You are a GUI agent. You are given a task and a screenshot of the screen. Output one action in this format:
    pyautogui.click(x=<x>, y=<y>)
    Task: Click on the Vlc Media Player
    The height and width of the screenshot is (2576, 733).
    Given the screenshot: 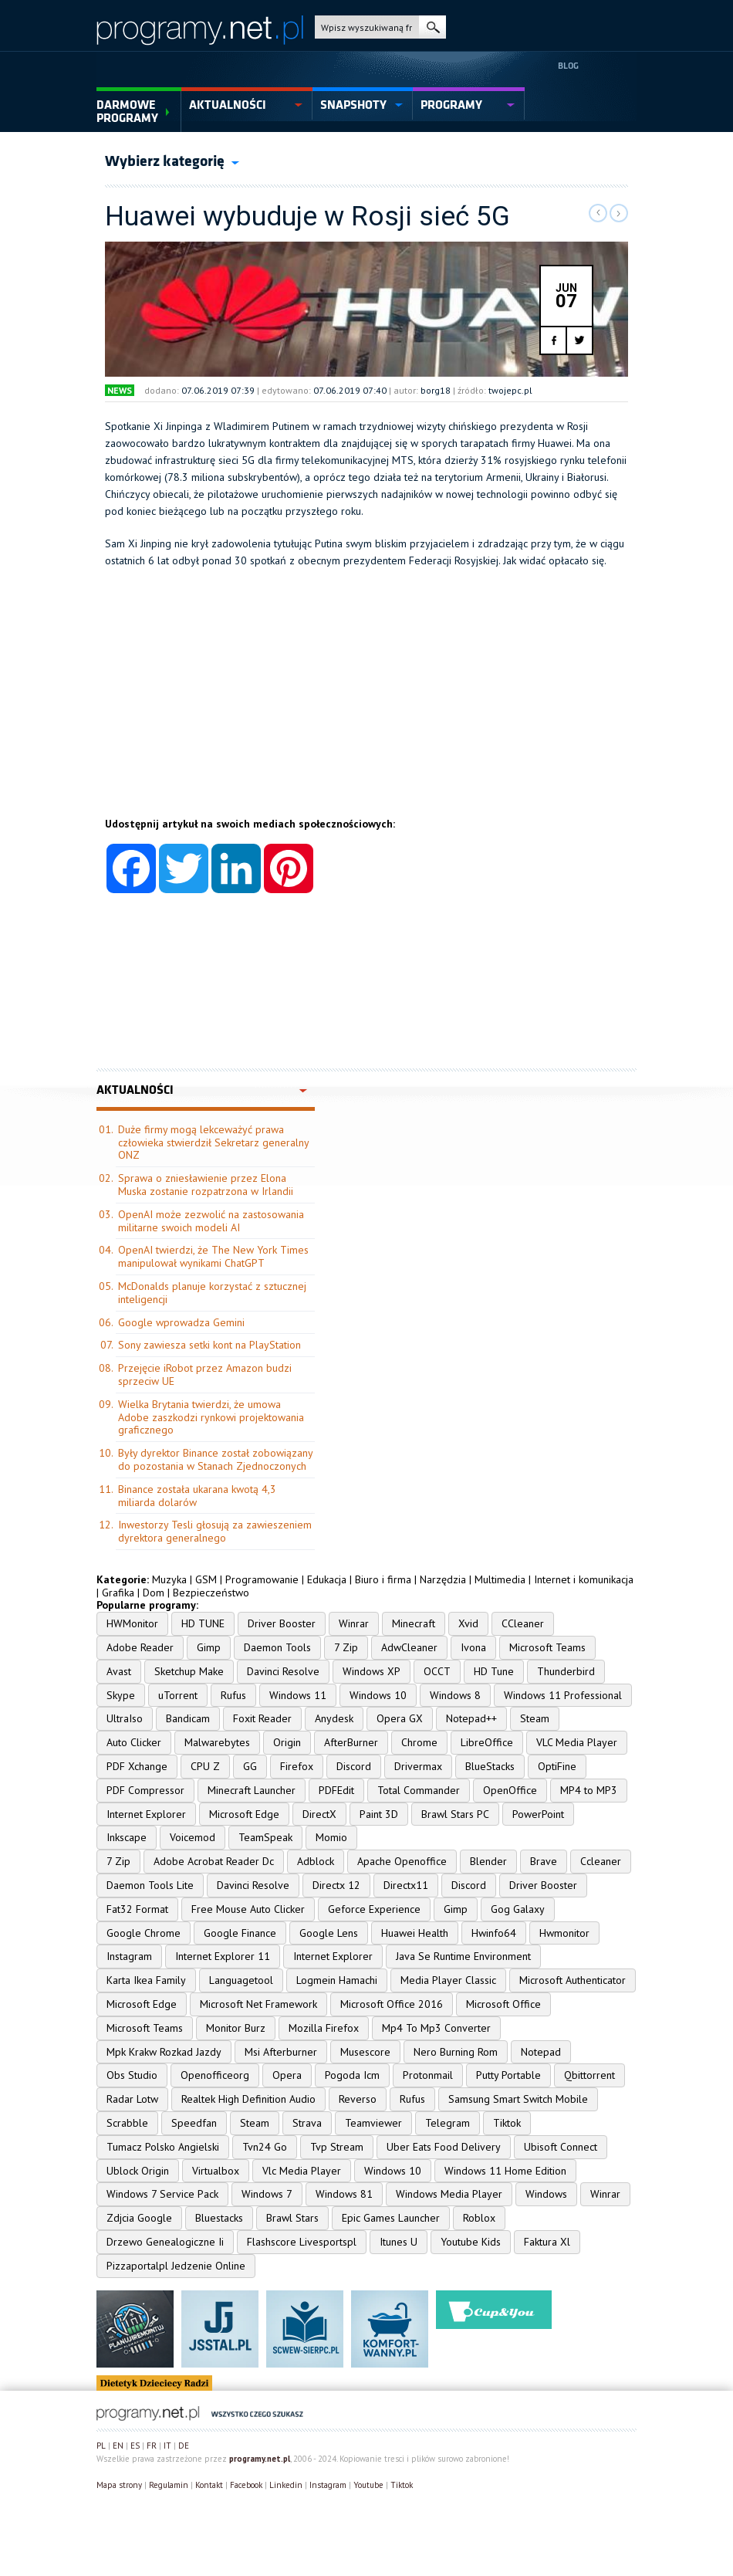 What is the action you would take?
    pyautogui.click(x=301, y=2171)
    